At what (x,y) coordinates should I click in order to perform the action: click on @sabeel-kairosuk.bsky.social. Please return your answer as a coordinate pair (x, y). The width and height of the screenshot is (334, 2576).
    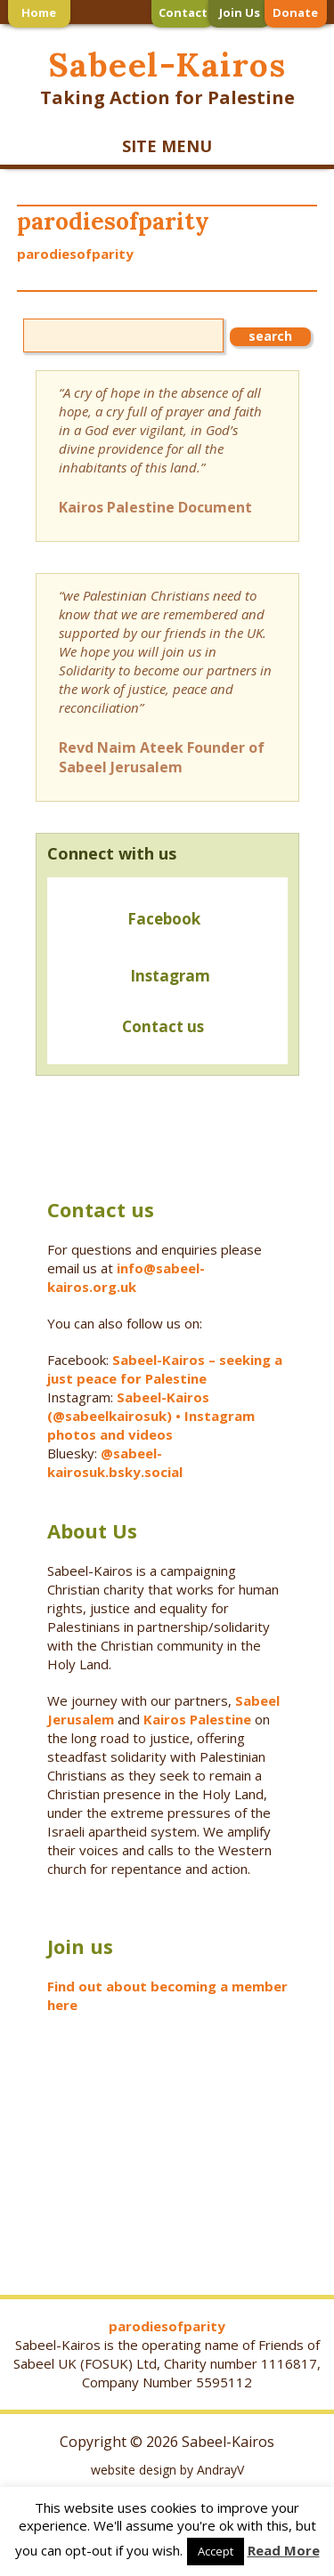
    Looking at the image, I should click on (116, 1462).